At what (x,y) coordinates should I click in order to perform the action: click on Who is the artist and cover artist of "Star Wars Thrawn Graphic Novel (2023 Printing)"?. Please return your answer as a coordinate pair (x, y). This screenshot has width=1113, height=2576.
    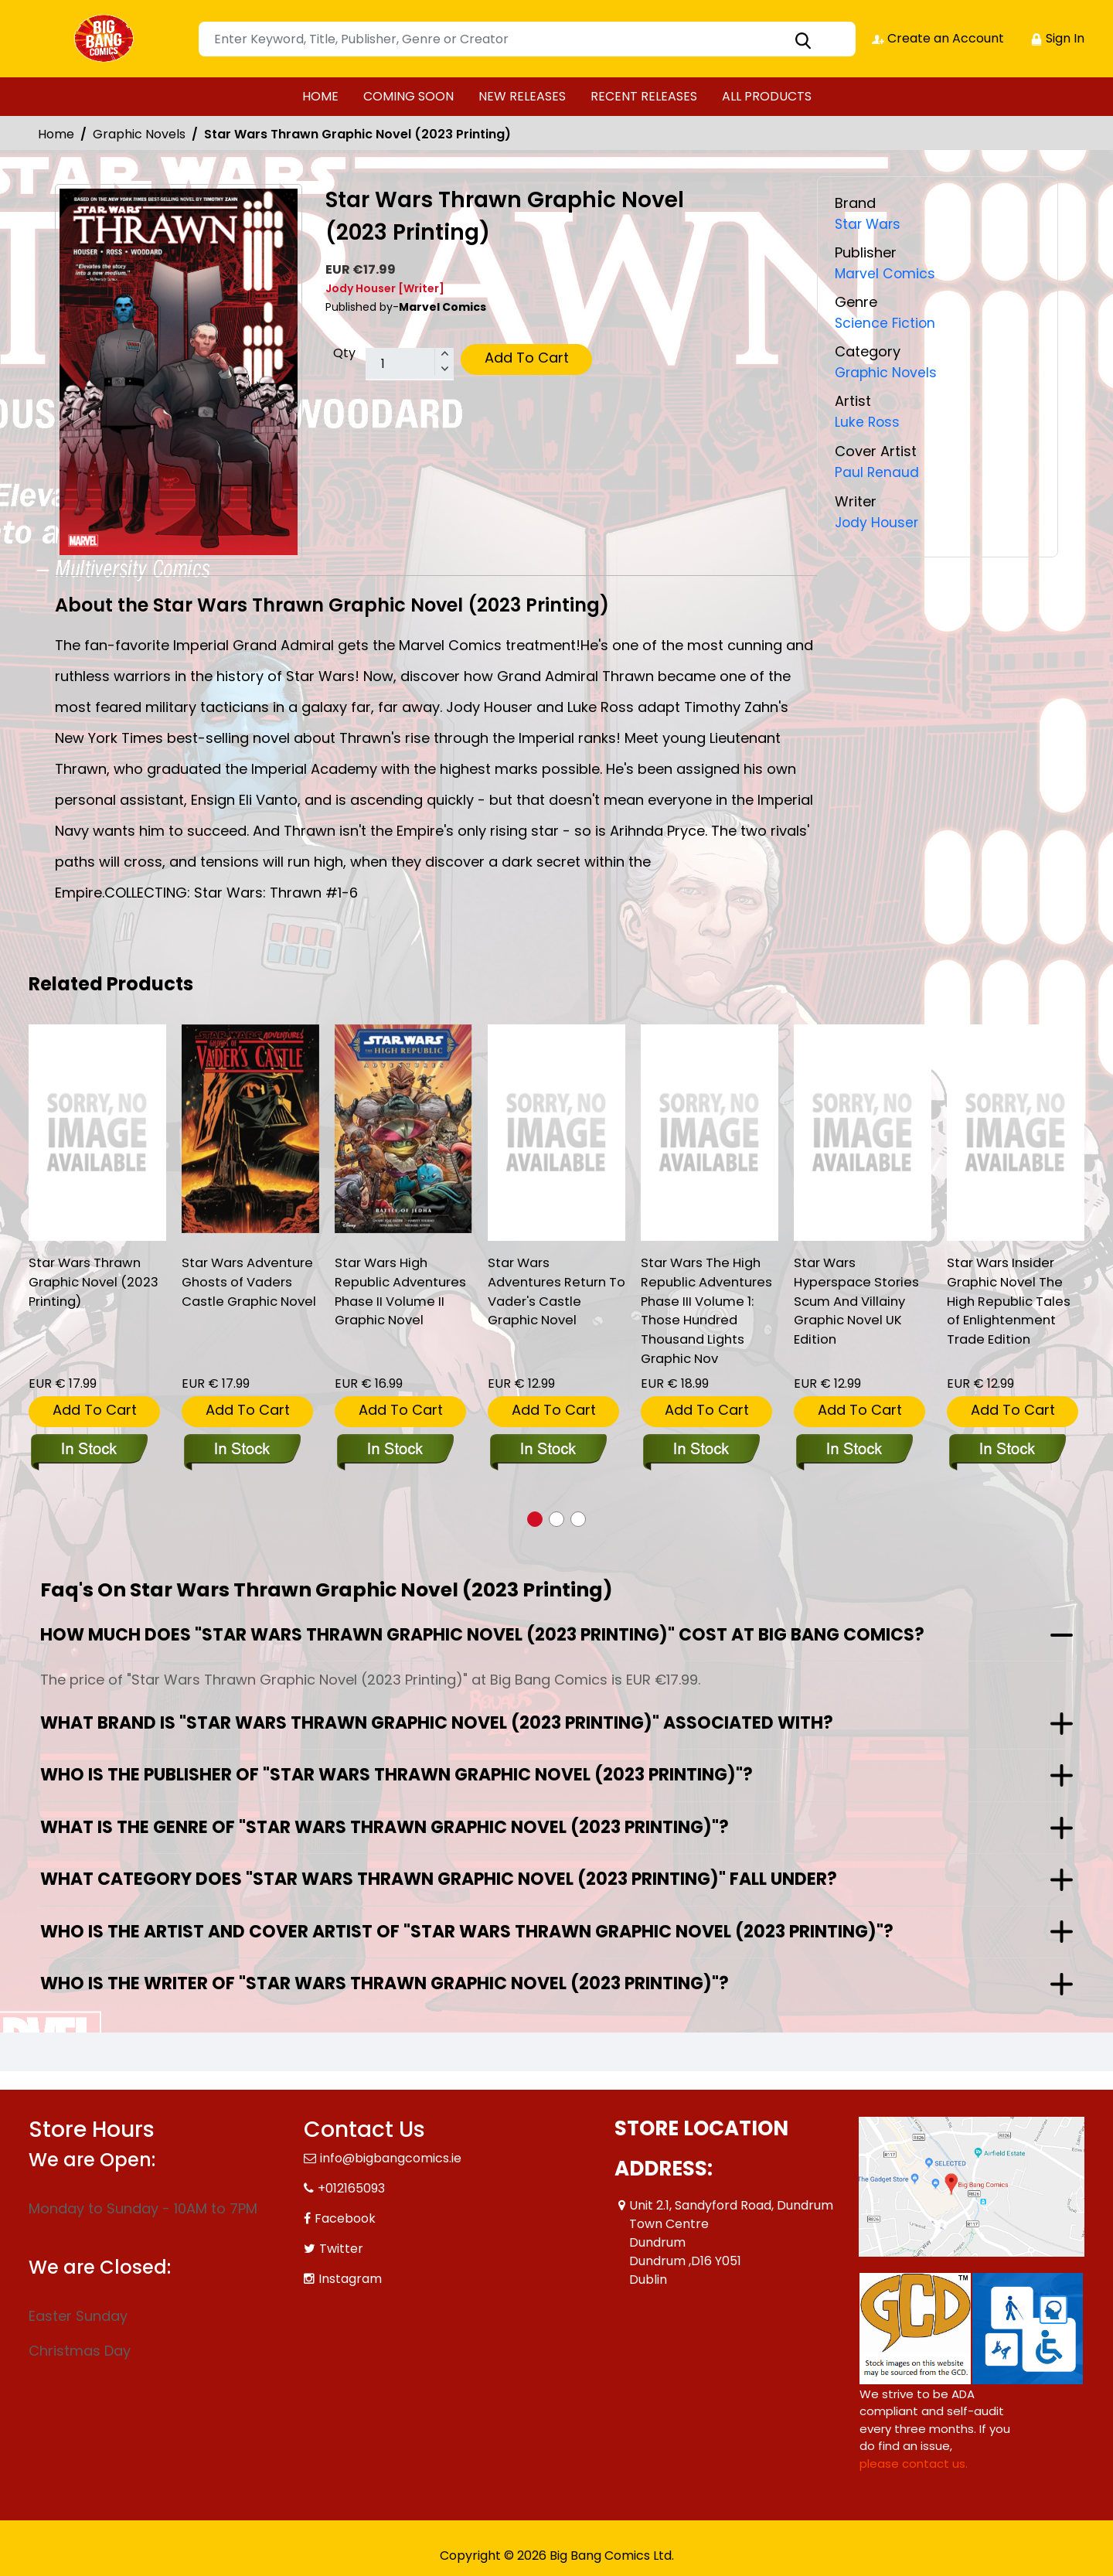
    Looking at the image, I should click on (466, 1930).